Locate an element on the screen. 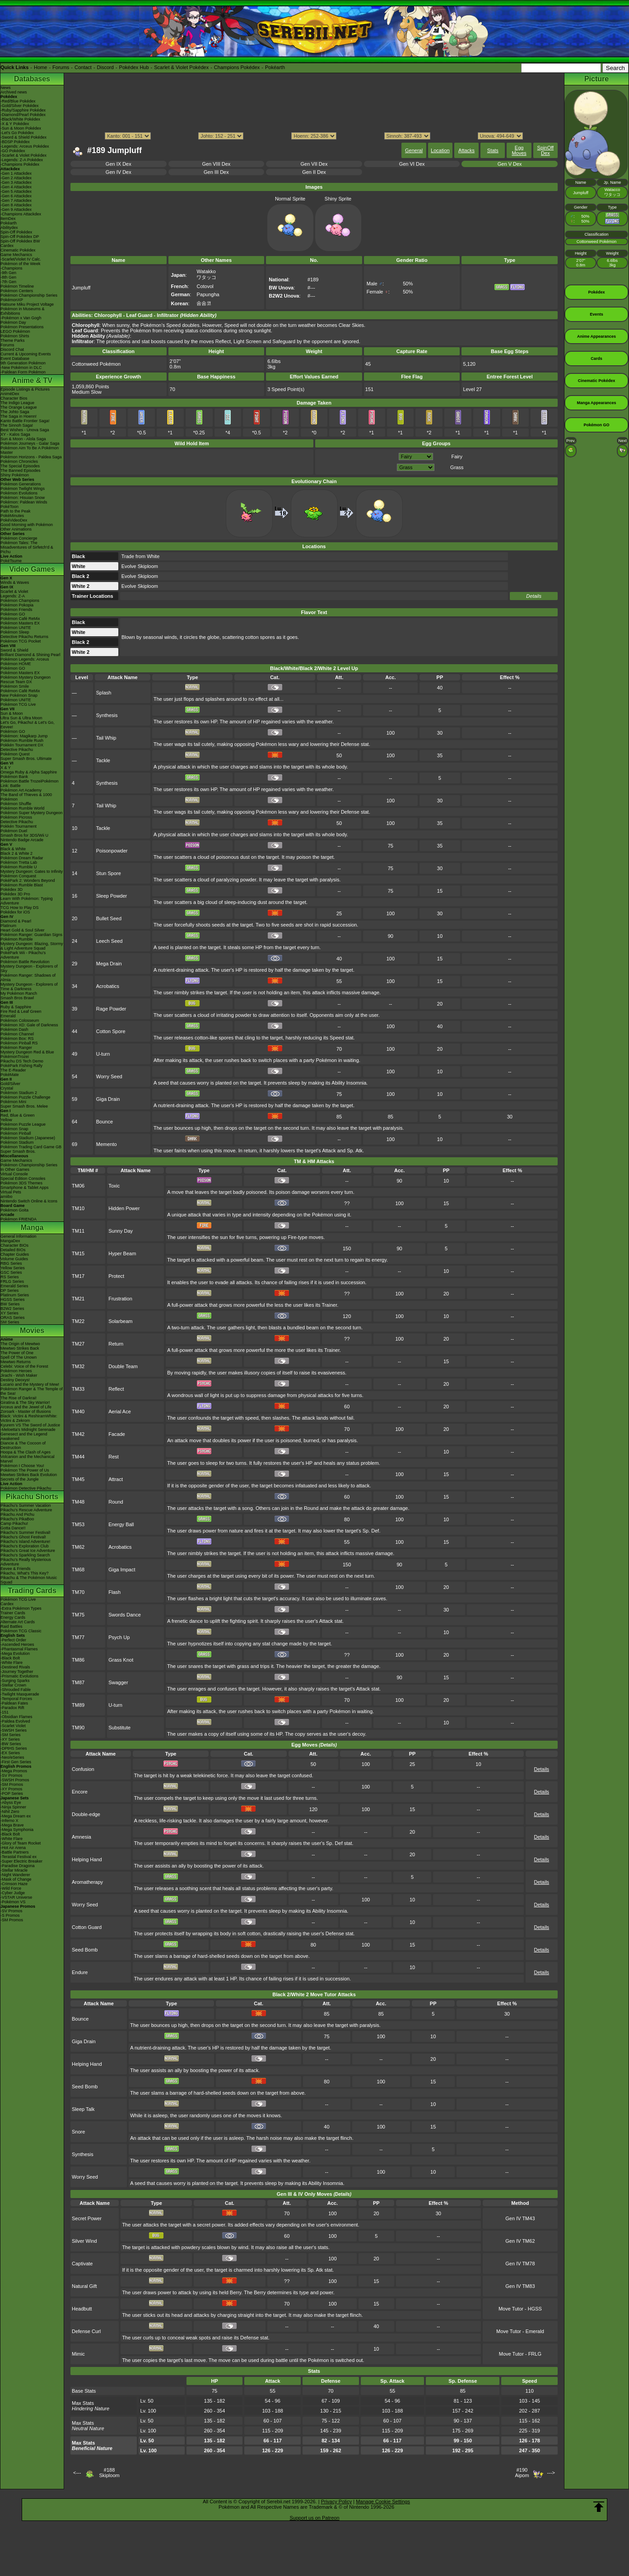 The width and height of the screenshot is (629, 2576). Pokémon Smile is located at coordinates (14, 686).